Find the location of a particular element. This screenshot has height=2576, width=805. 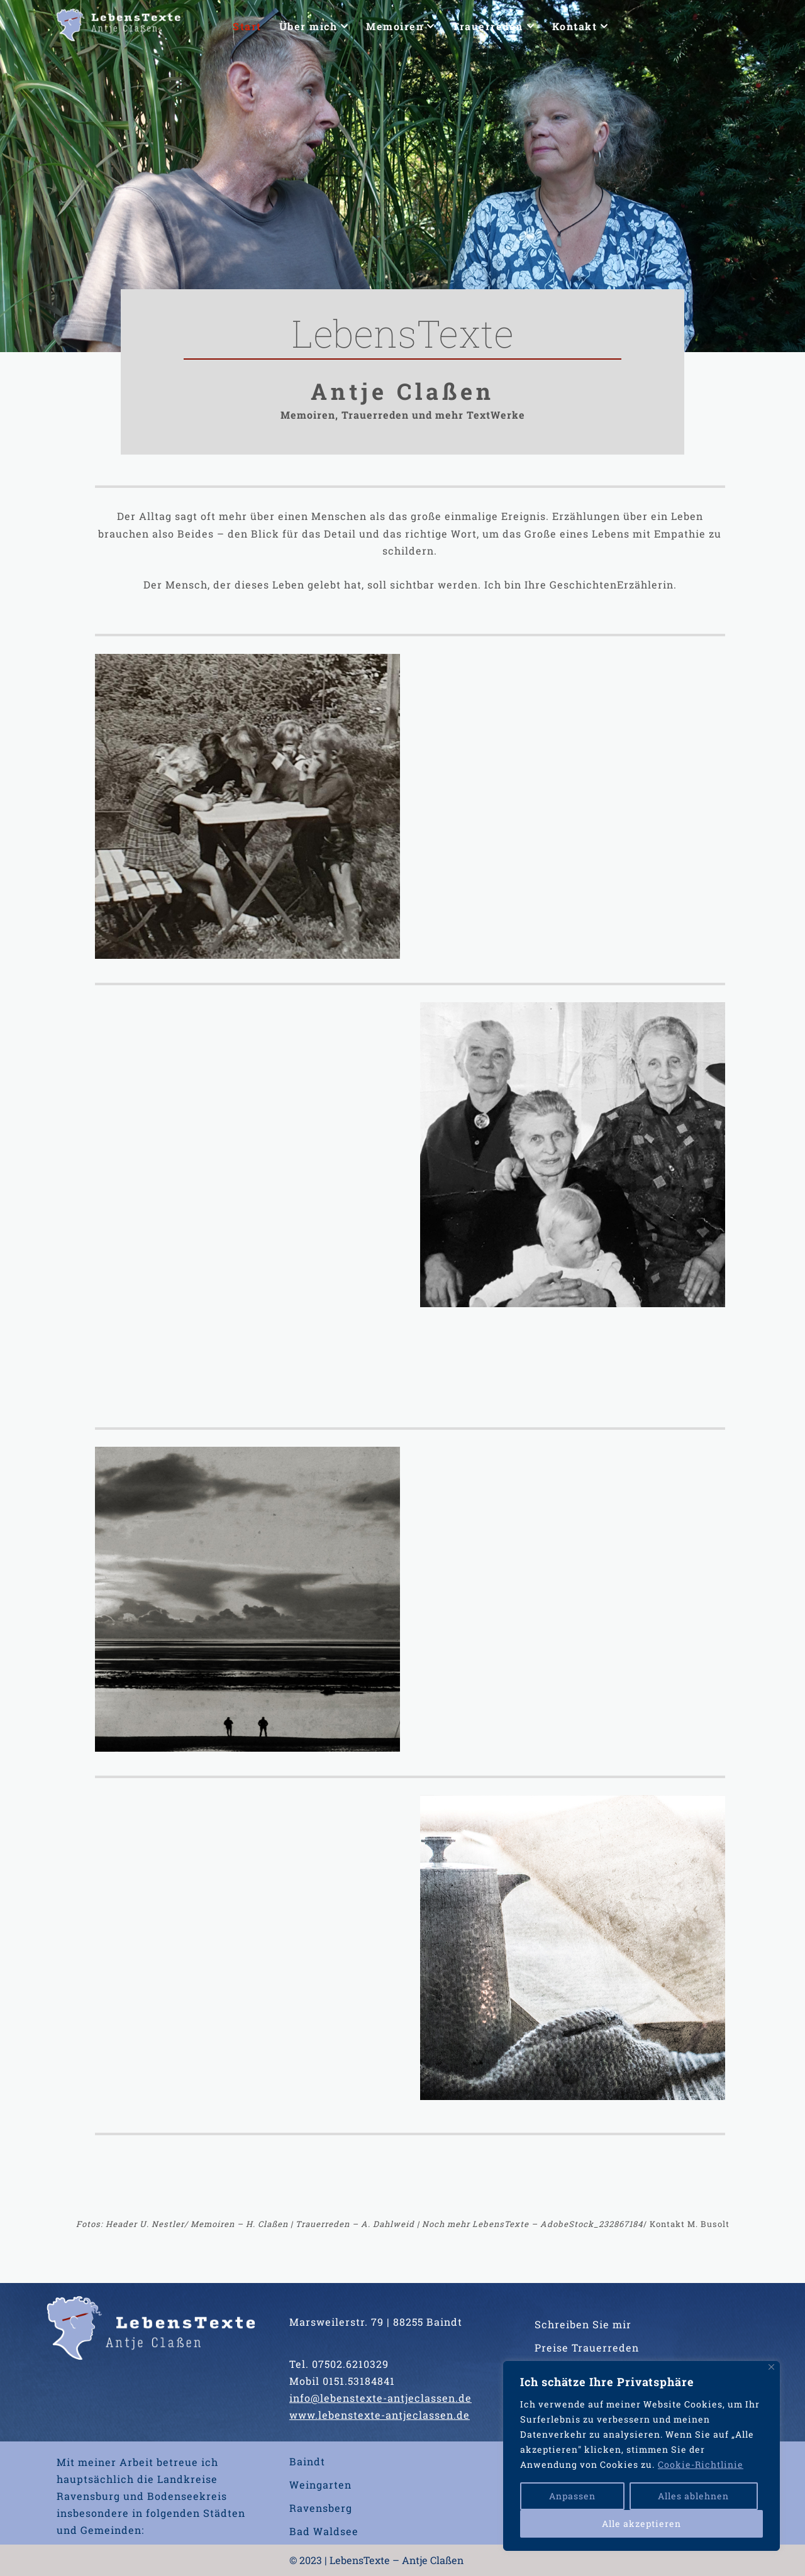

Baindt is located at coordinates (307, 2461).